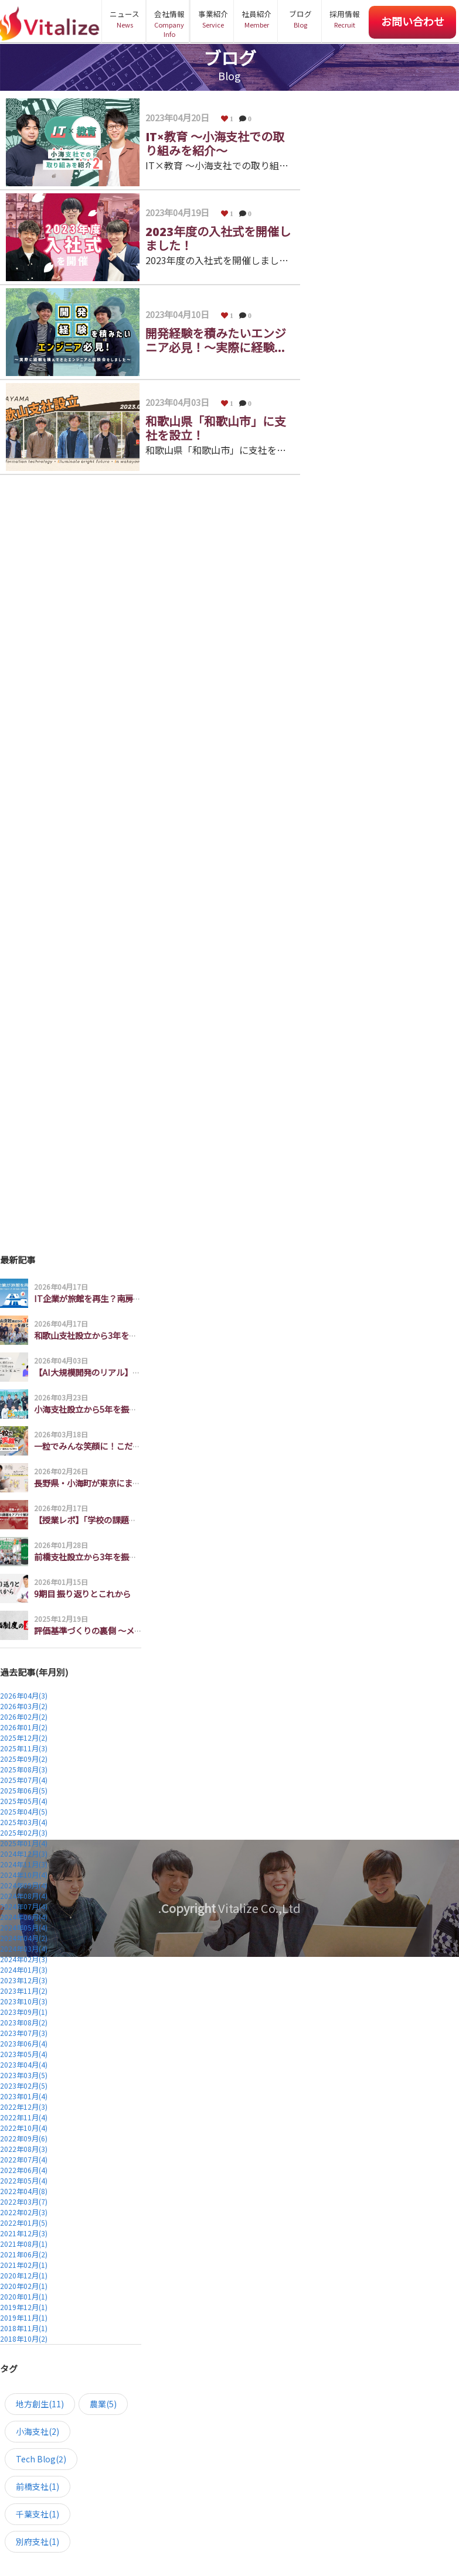 This screenshot has width=459, height=2576. Describe the element at coordinates (23, 2159) in the screenshot. I see `2022年07月(4)` at that location.